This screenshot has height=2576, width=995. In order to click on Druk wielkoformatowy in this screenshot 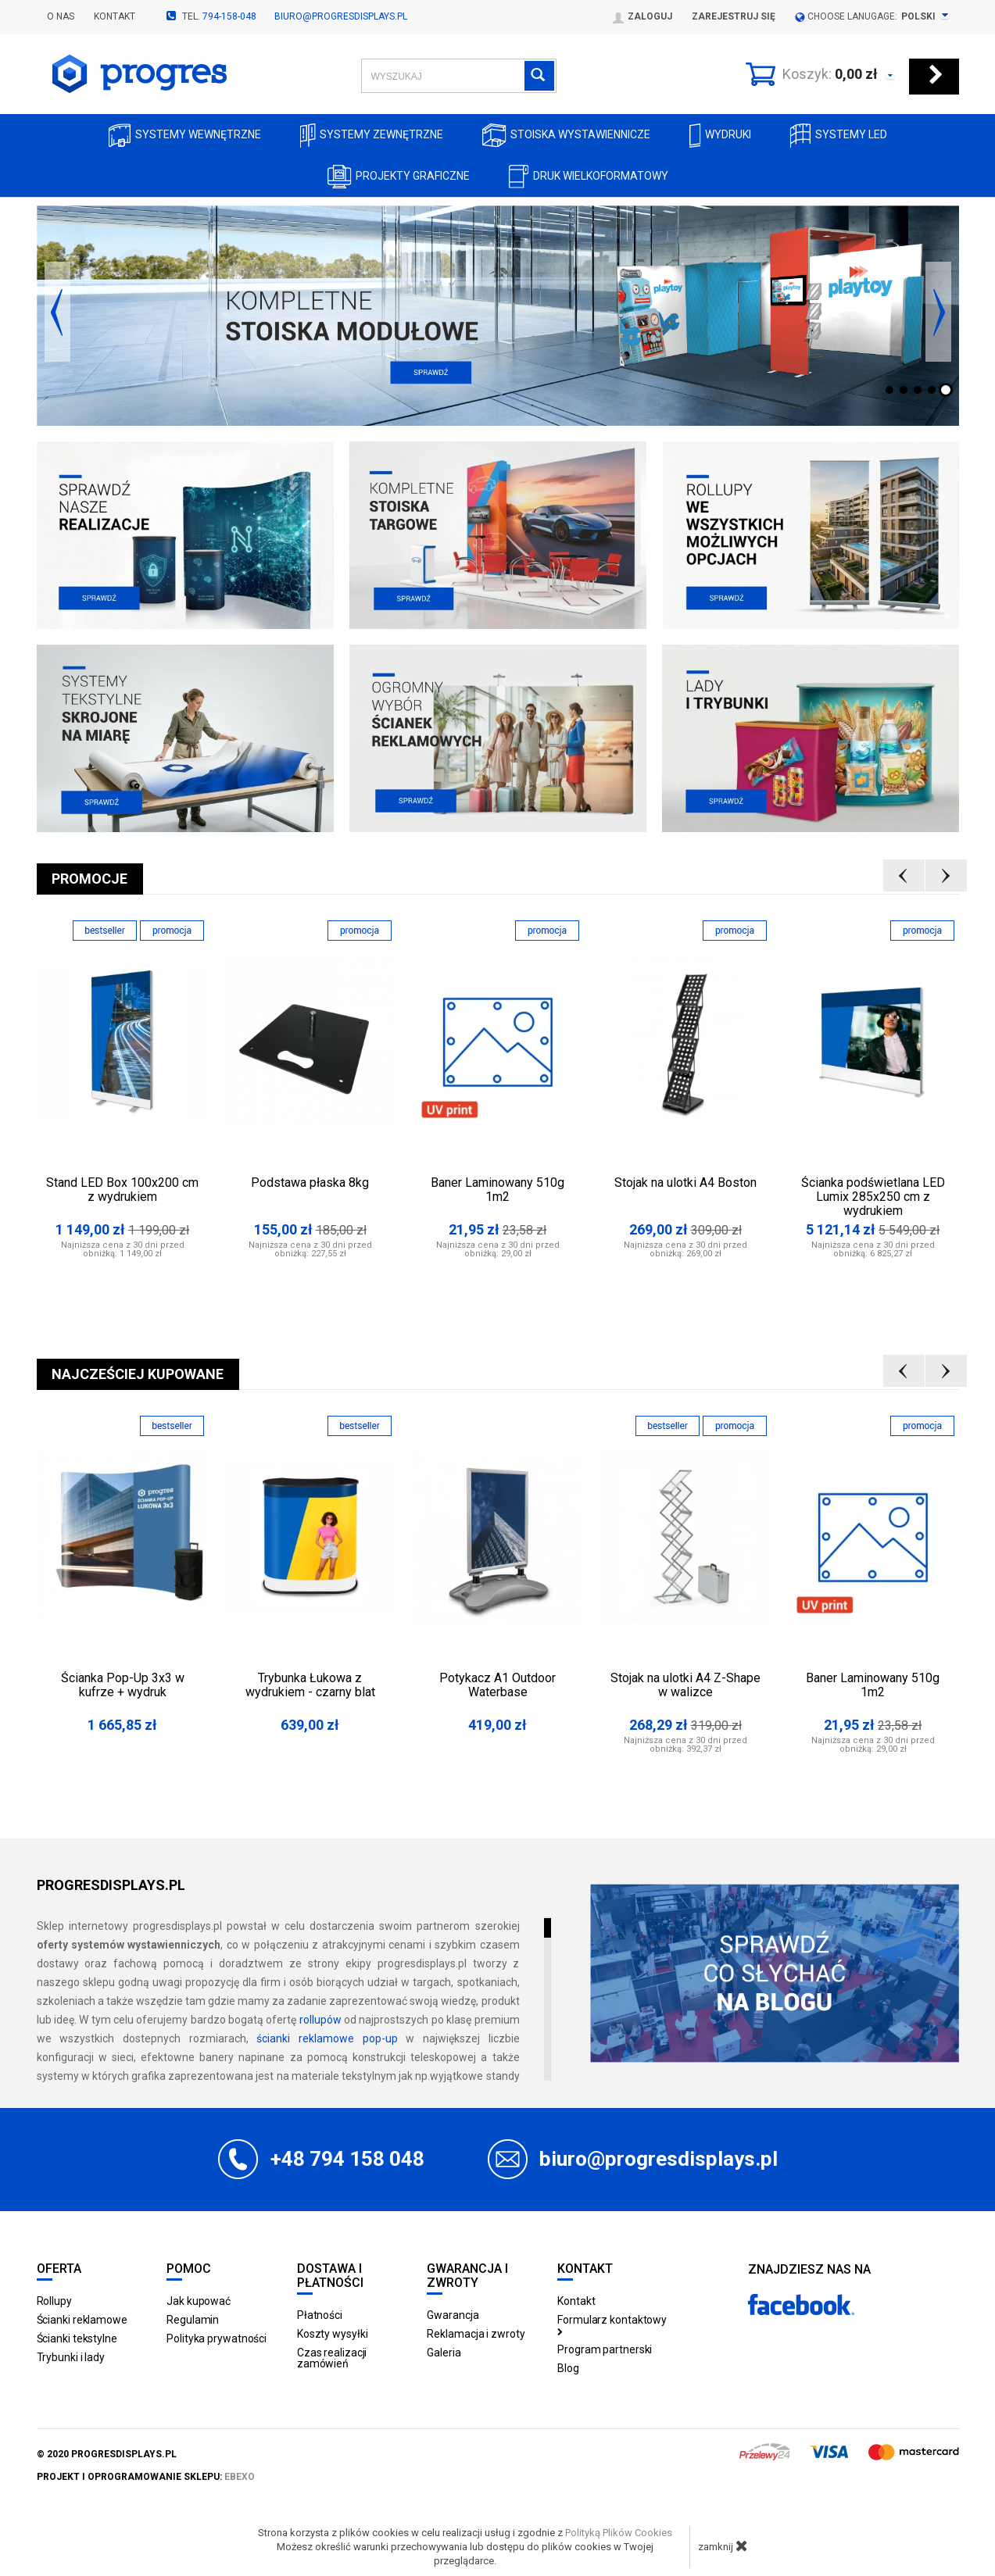, I will do `click(588, 177)`.